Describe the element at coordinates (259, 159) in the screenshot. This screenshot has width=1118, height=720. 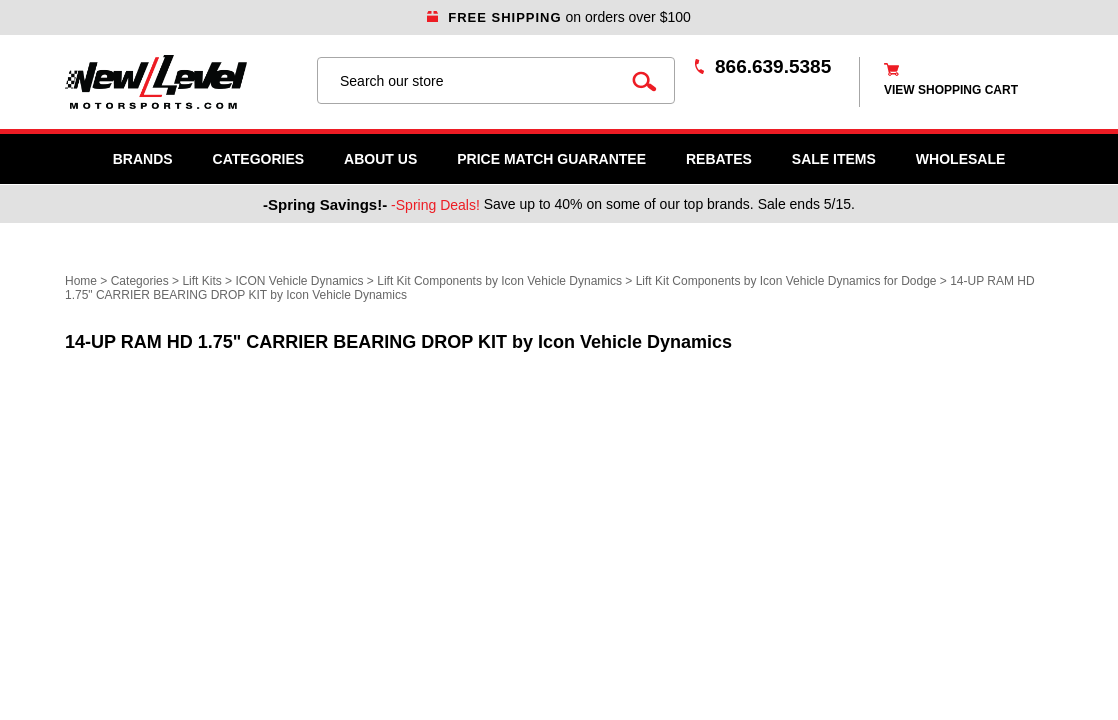
I see `Categories` at that location.